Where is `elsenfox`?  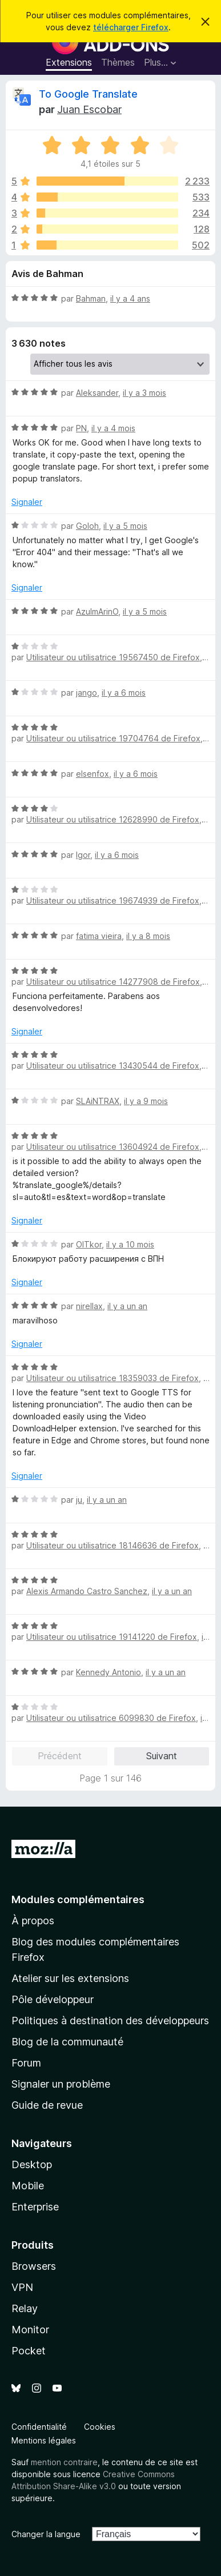 elsenfox is located at coordinates (92, 774).